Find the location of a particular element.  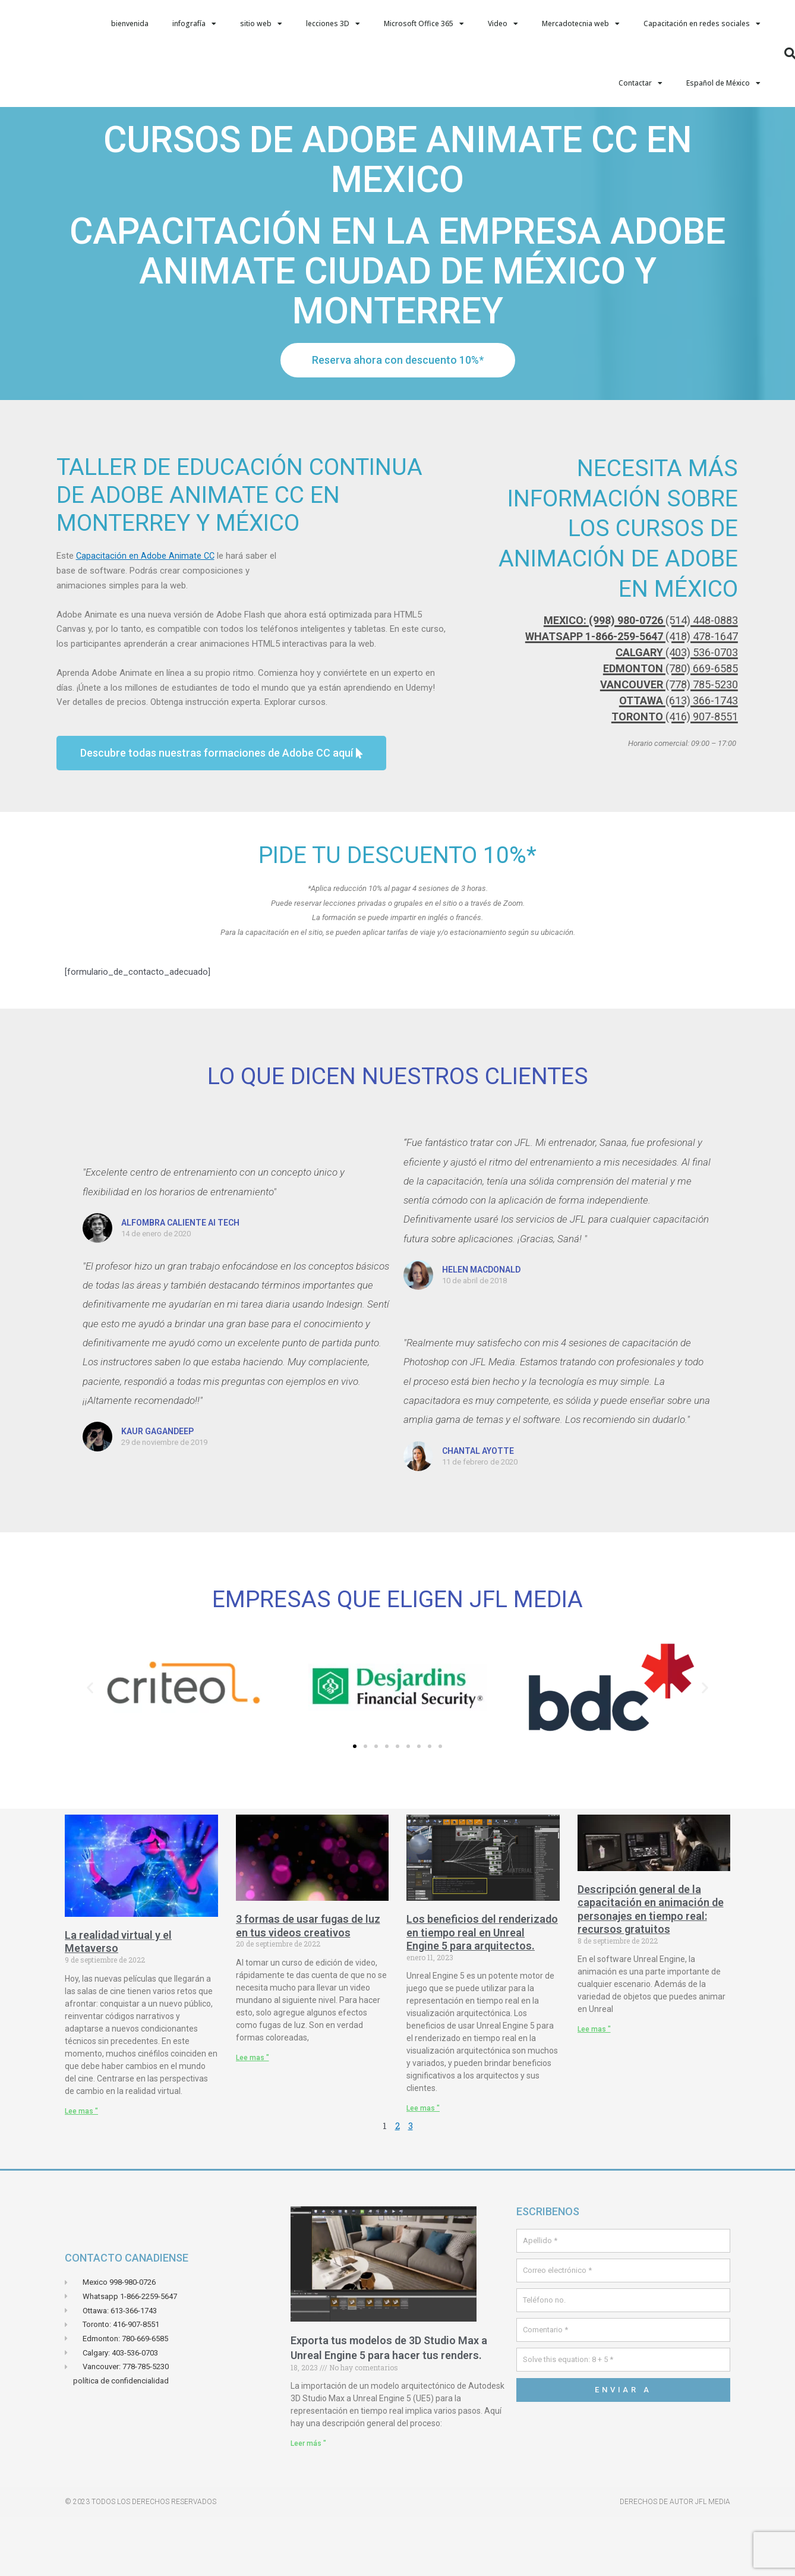

Lee mas " [Leer más sobre Les avantages des rendus en temps réels sur Unreal Engin 5 pour les Architectes.] is located at coordinates (423, 2168).